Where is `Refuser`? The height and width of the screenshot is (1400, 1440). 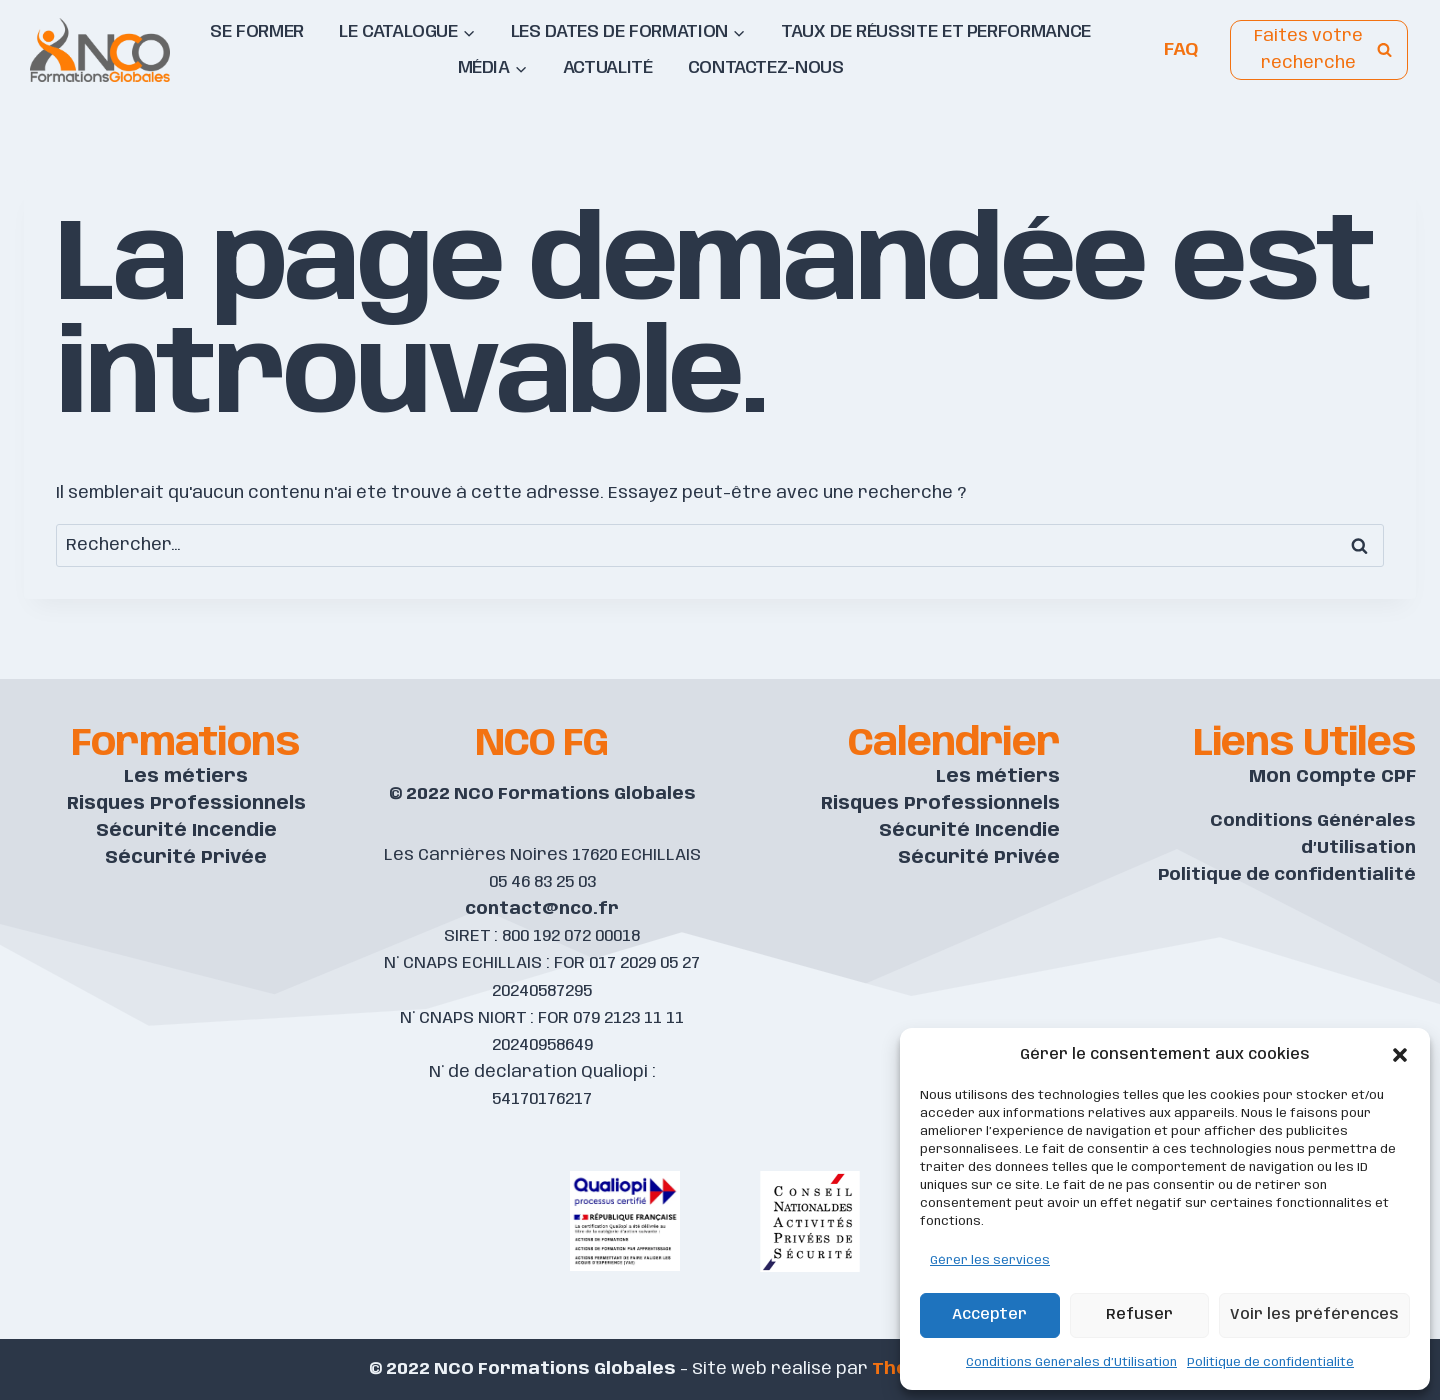
Refuser is located at coordinates (1139, 1315).